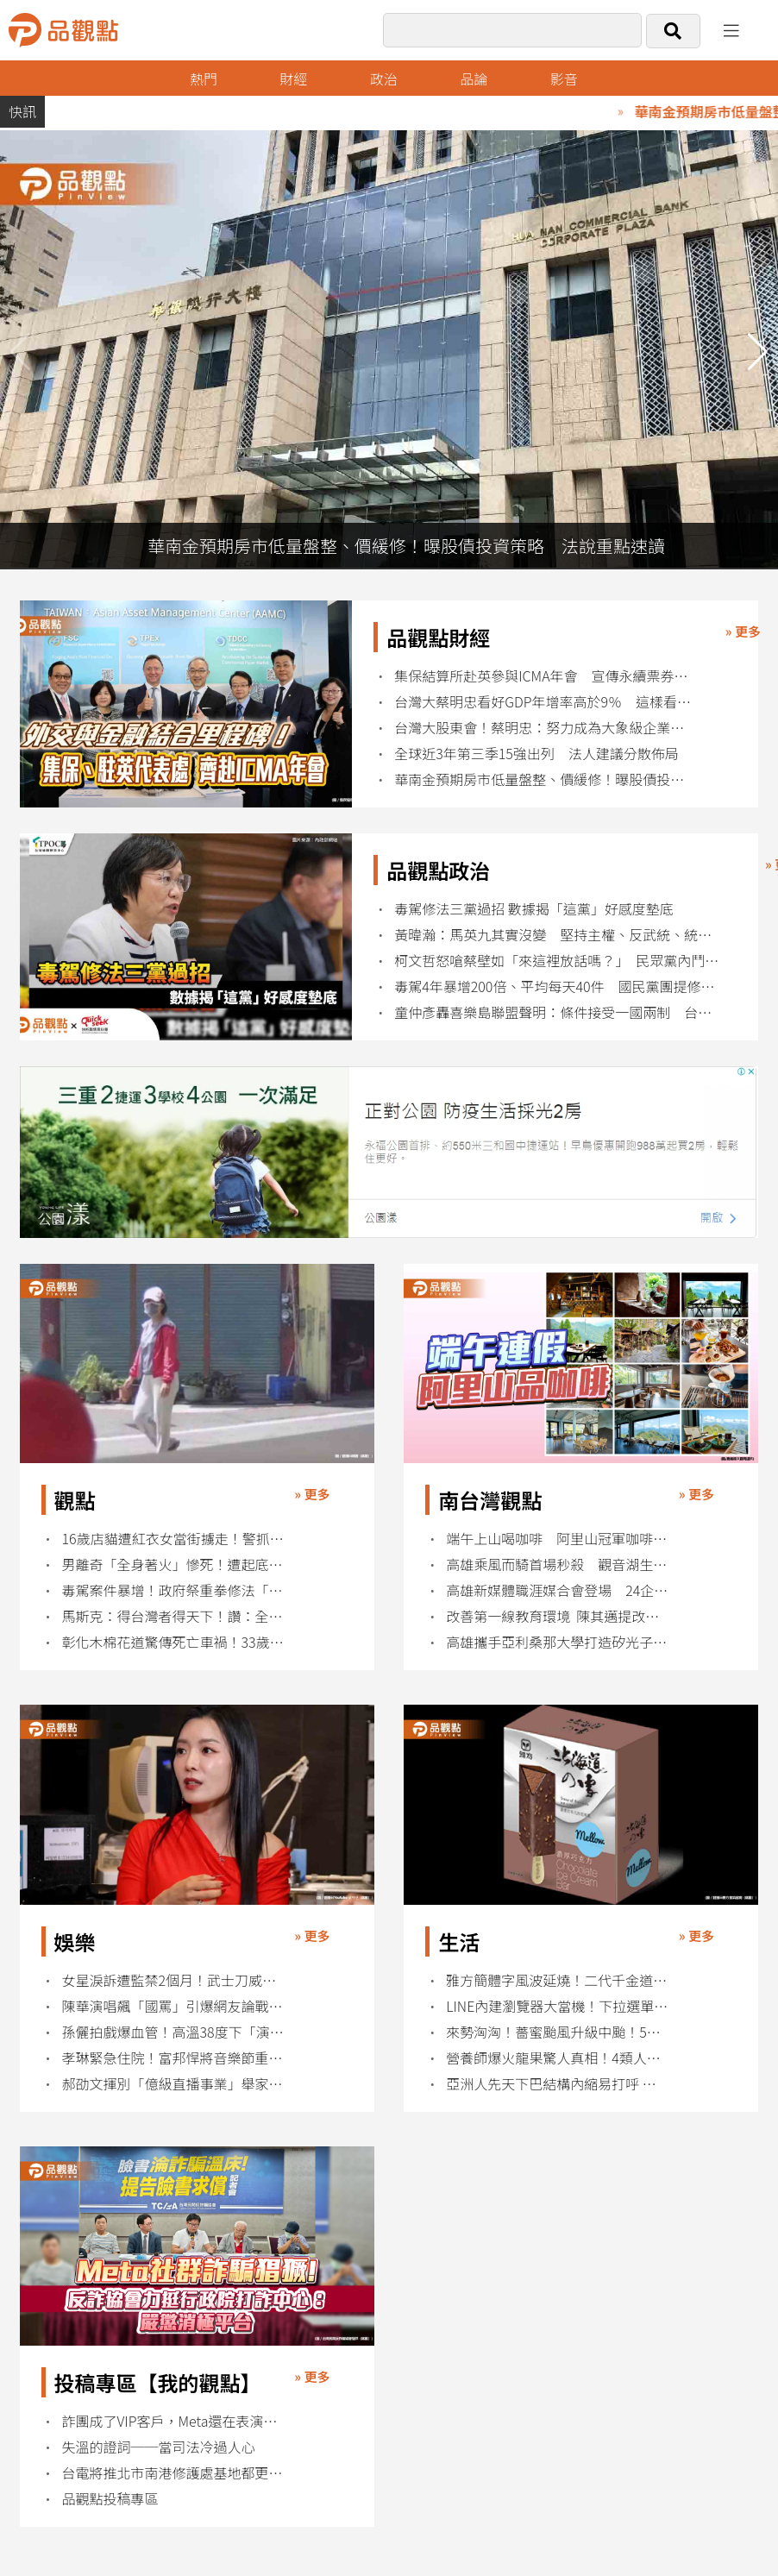 Image resolution: width=778 pixels, height=2576 pixels. What do you see at coordinates (173, 1564) in the screenshot?
I see `男離奇「全身著火」慘死！遭起底：曾衝撞總統府` at bounding box center [173, 1564].